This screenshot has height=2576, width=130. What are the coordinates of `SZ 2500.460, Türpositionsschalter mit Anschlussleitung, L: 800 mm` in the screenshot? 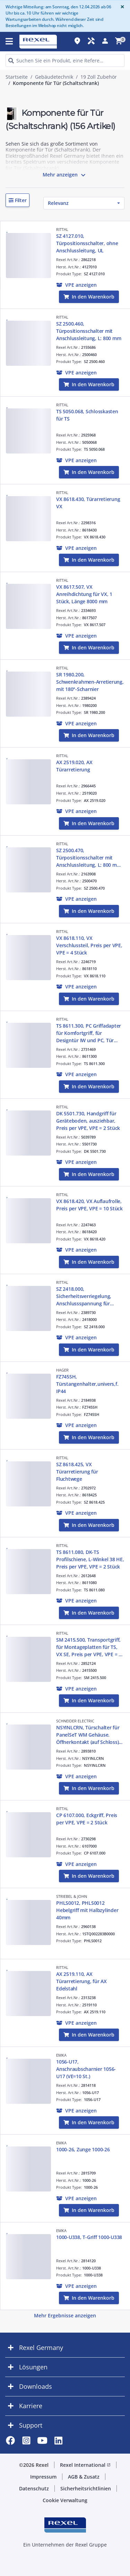 It's located at (88, 331).